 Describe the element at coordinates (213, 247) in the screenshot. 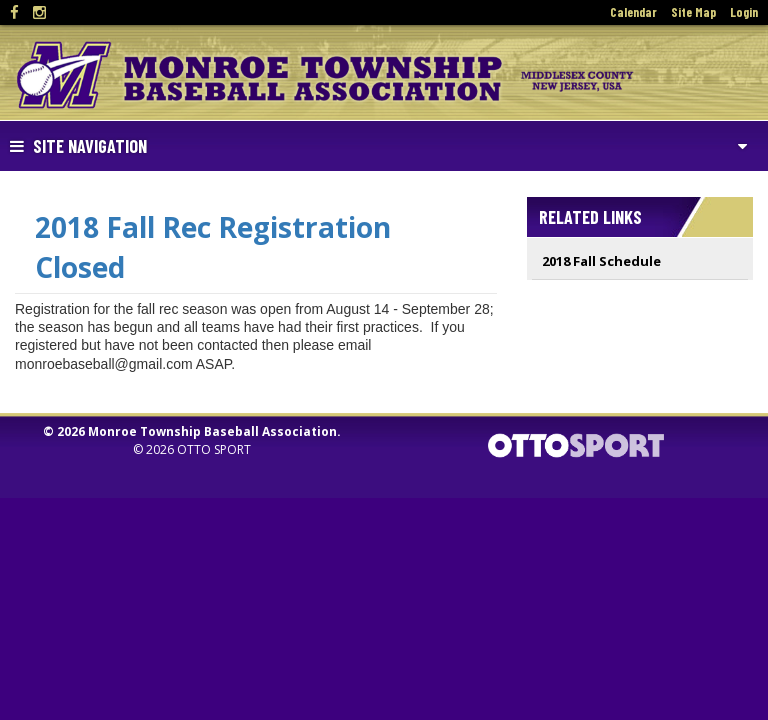

I see `2018 Fall Rec Registration Closed` at that location.